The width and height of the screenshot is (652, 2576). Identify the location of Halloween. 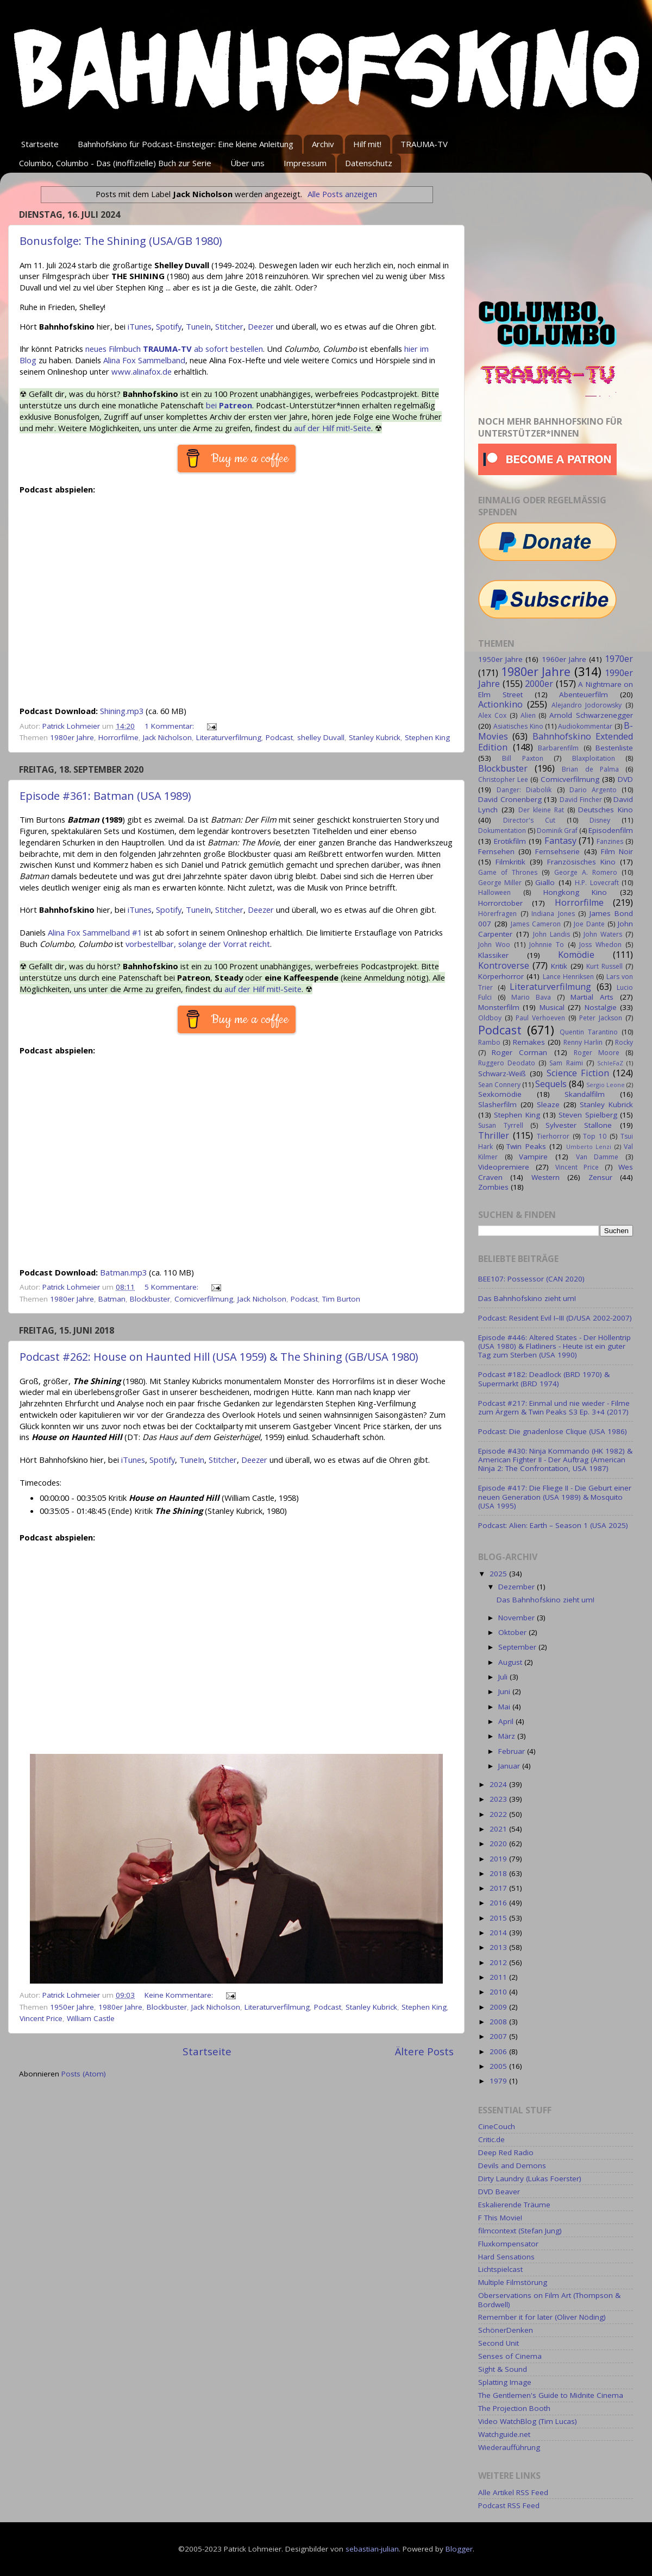
(494, 892).